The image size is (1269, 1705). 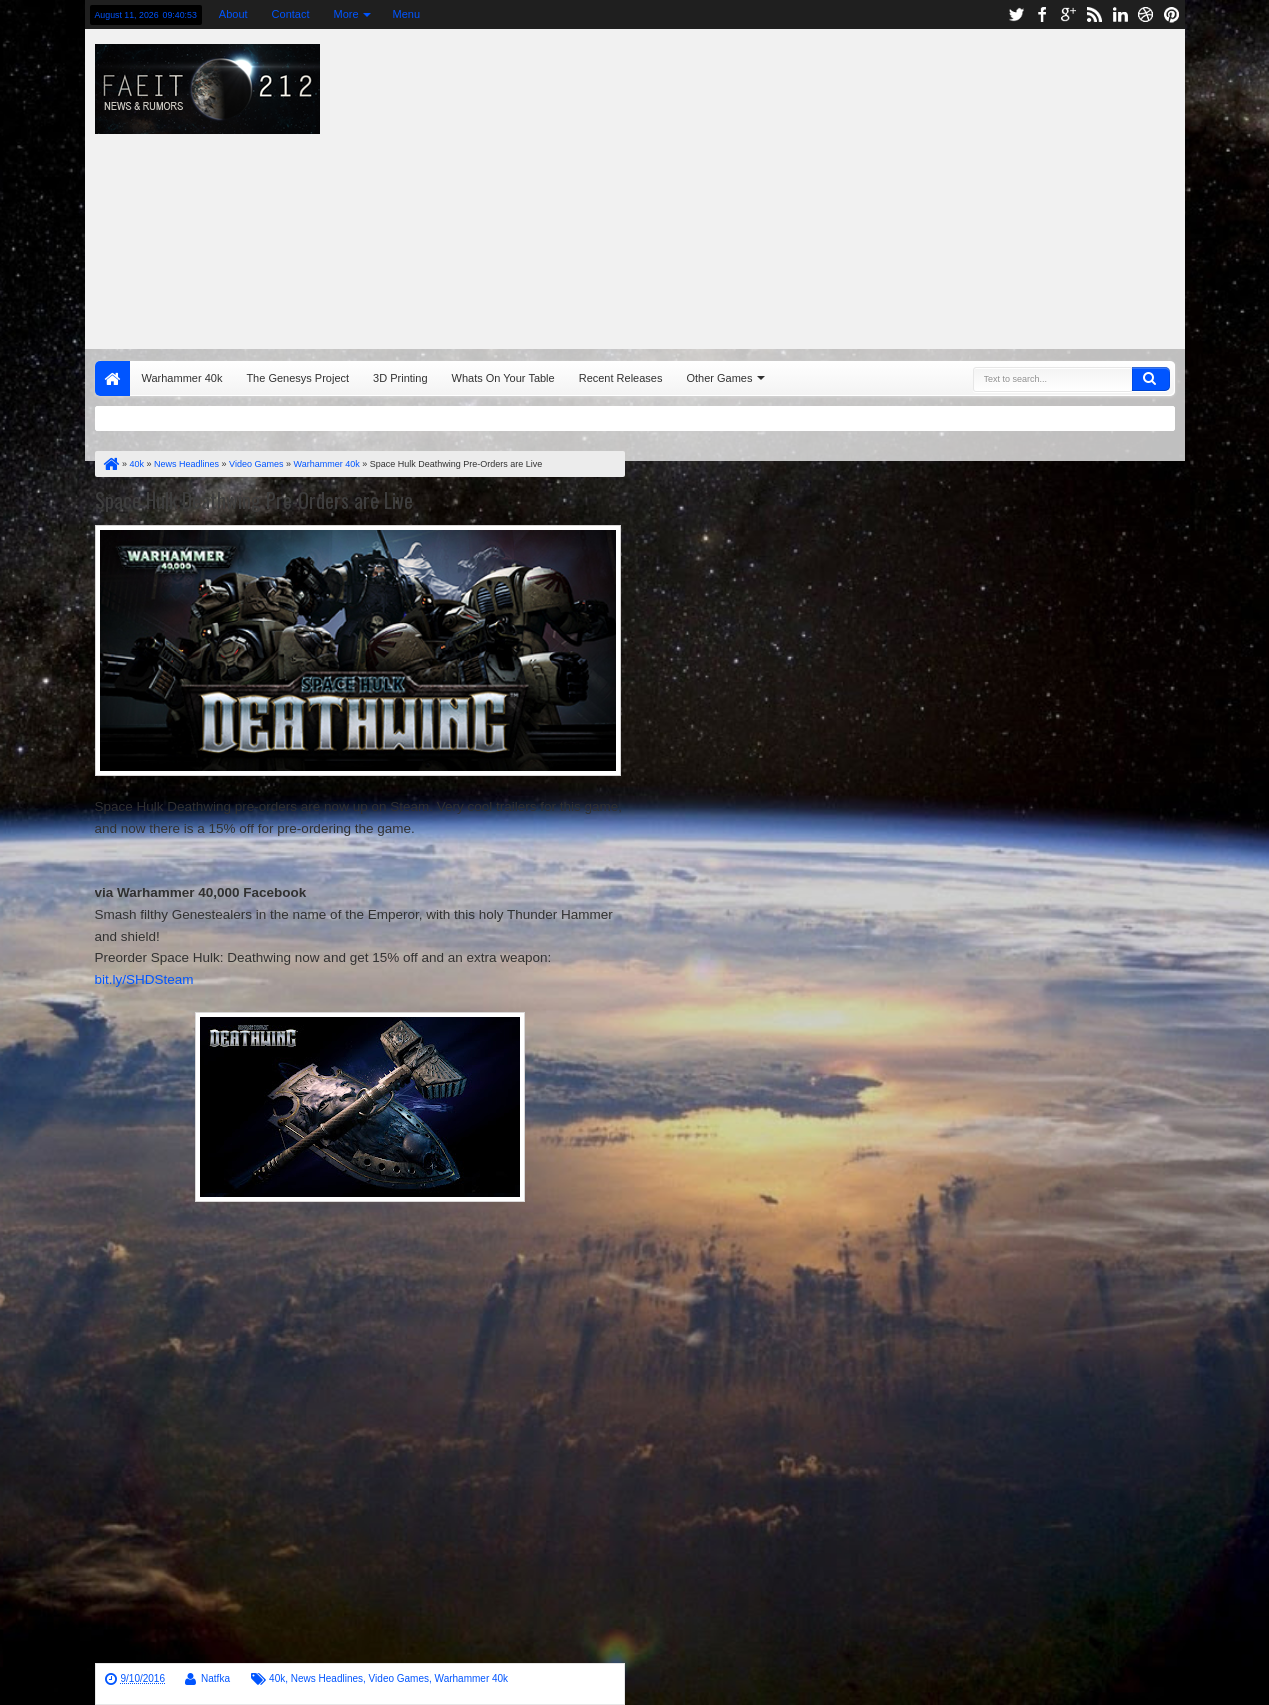 What do you see at coordinates (858, 184) in the screenshot?
I see `[Advertisement]` at bounding box center [858, 184].